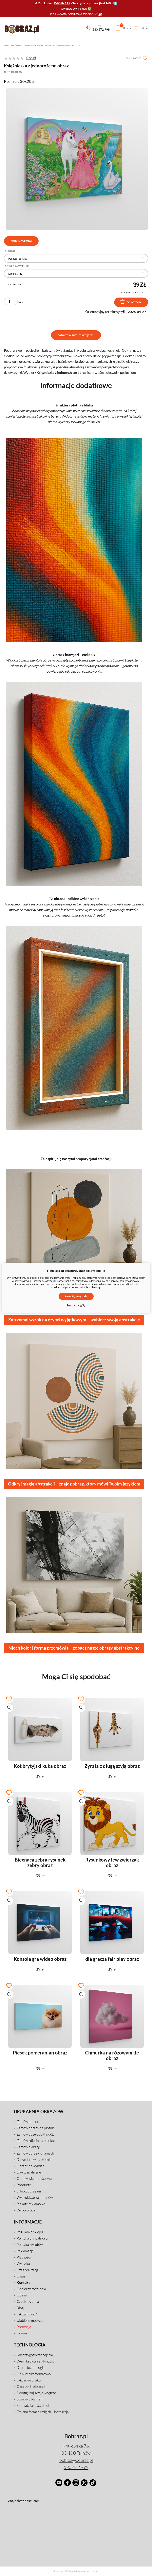 Image resolution: width=152 pixels, height=2576 pixels. I want to click on Zamów obrazy na płótnie, so click(36, 2128).